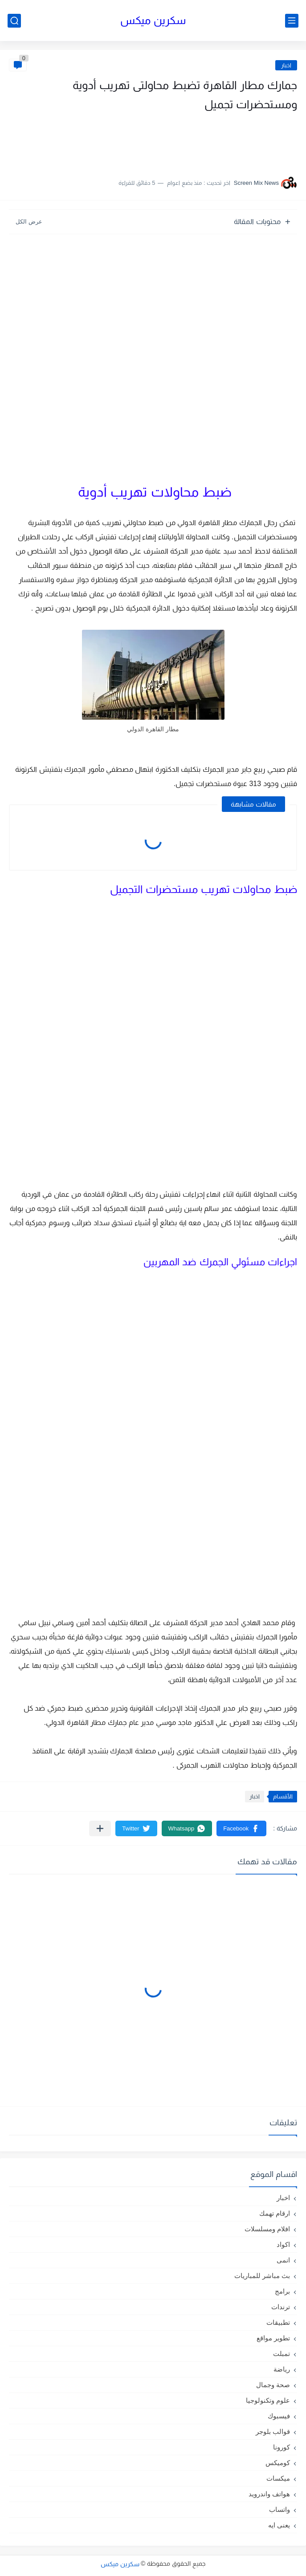  What do you see at coordinates (267, 2229) in the screenshot?
I see `افلام ومسلسلات` at bounding box center [267, 2229].